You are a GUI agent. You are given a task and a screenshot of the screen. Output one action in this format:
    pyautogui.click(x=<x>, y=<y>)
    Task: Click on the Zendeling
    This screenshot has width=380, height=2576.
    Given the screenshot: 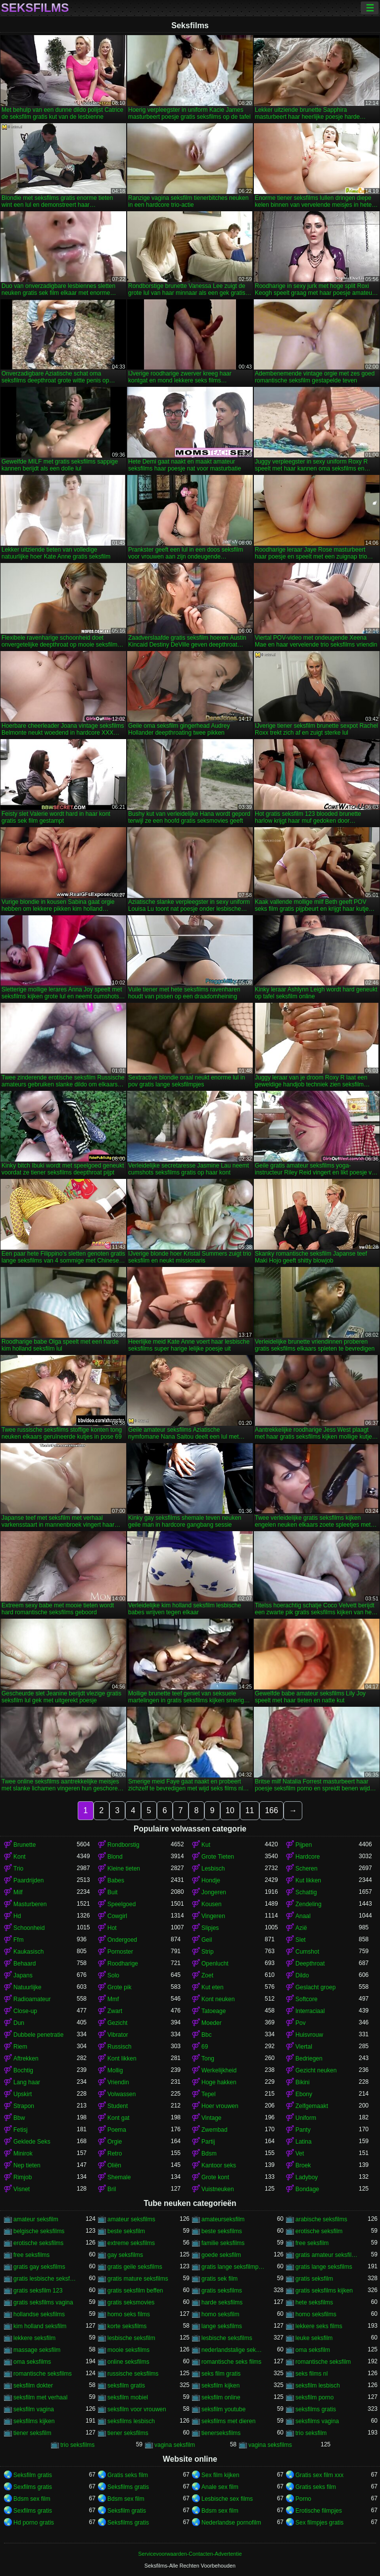 What is the action you would take?
    pyautogui.click(x=308, y=1904)
    